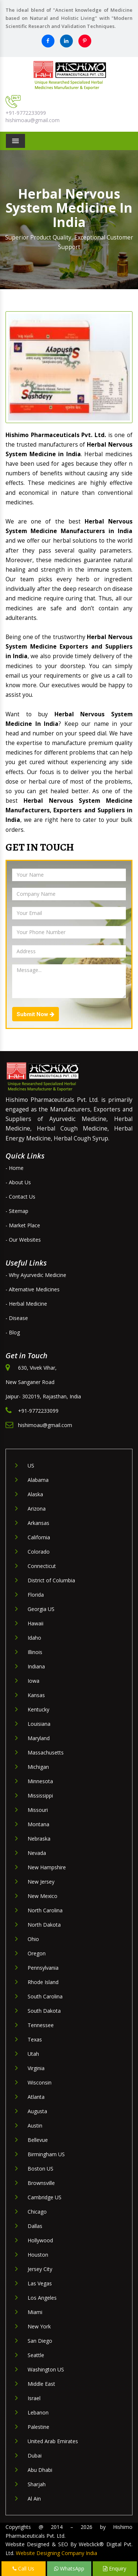 The height and width of the screenshot is (2576, 138). What do you see at coordinates (37, 2211) in the screenshot?
I see `Chicago` at bounding box center [37, 2211].